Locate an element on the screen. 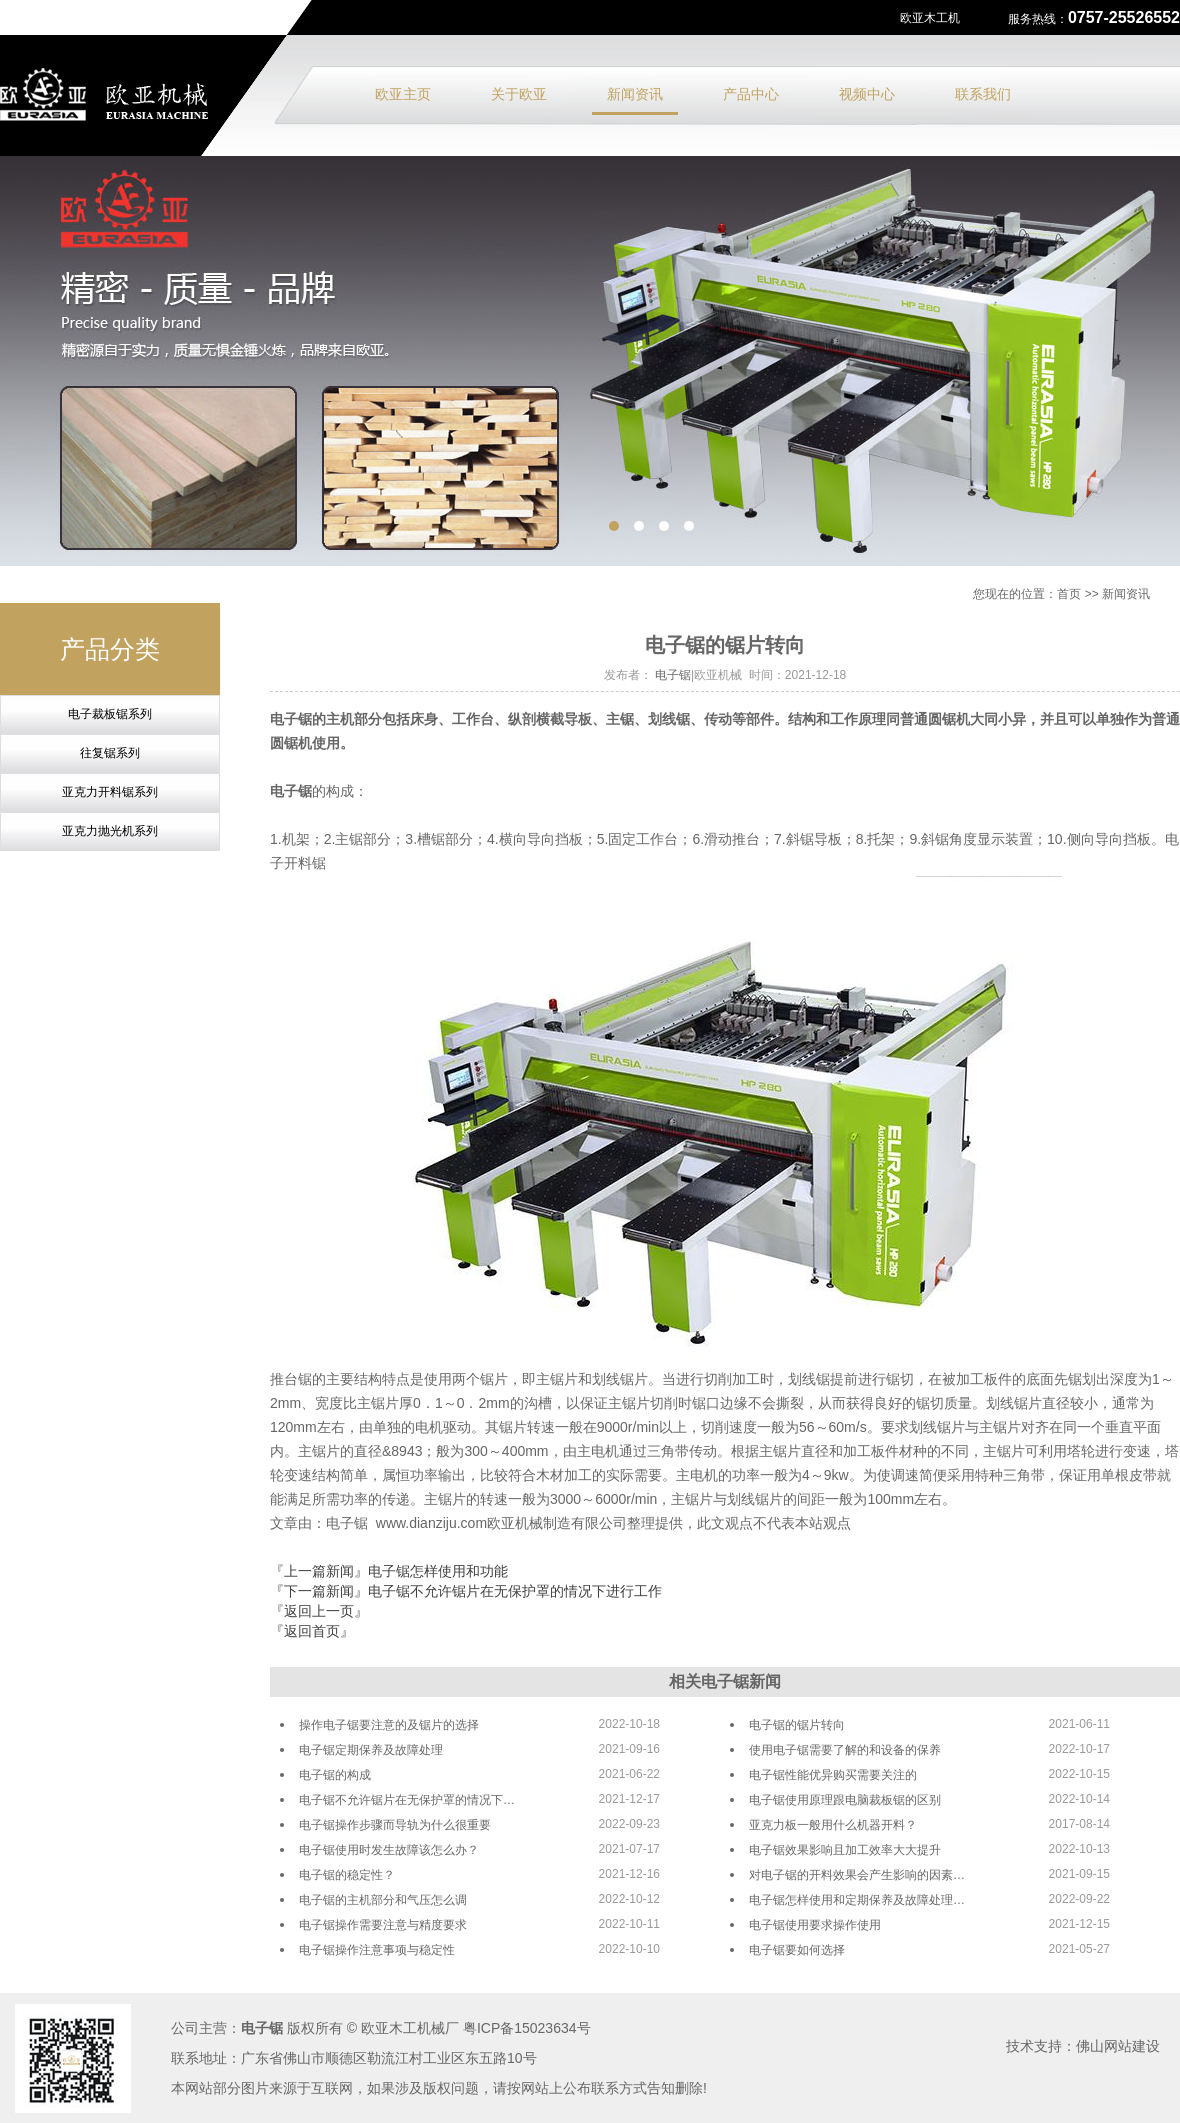  电子锯操作注意事项与稳定性 is located at coordinates (377, 1950).